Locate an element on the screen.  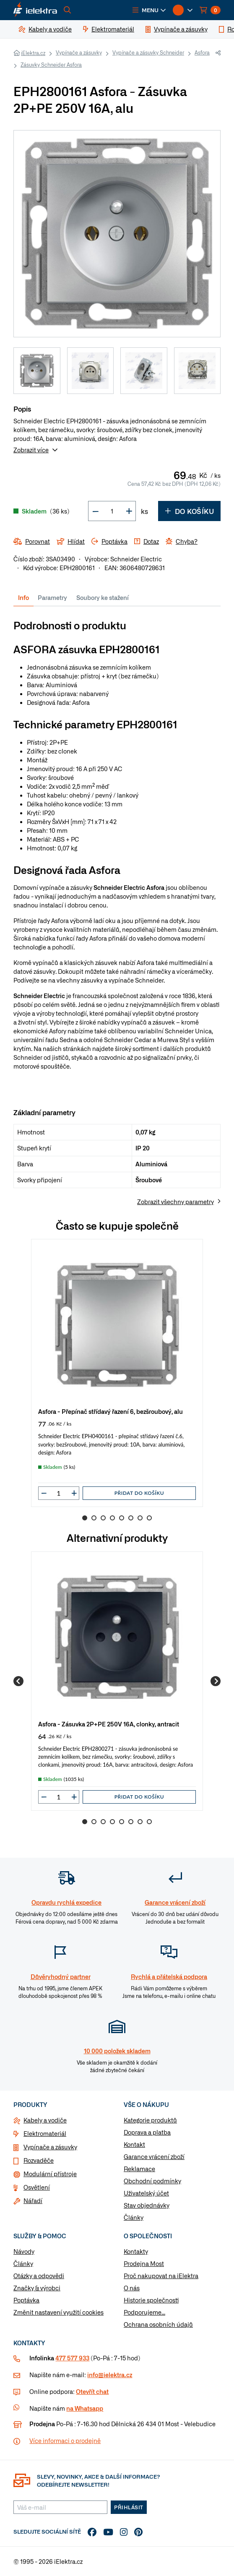
Přihlásit is located at coordinates (128, 2507).